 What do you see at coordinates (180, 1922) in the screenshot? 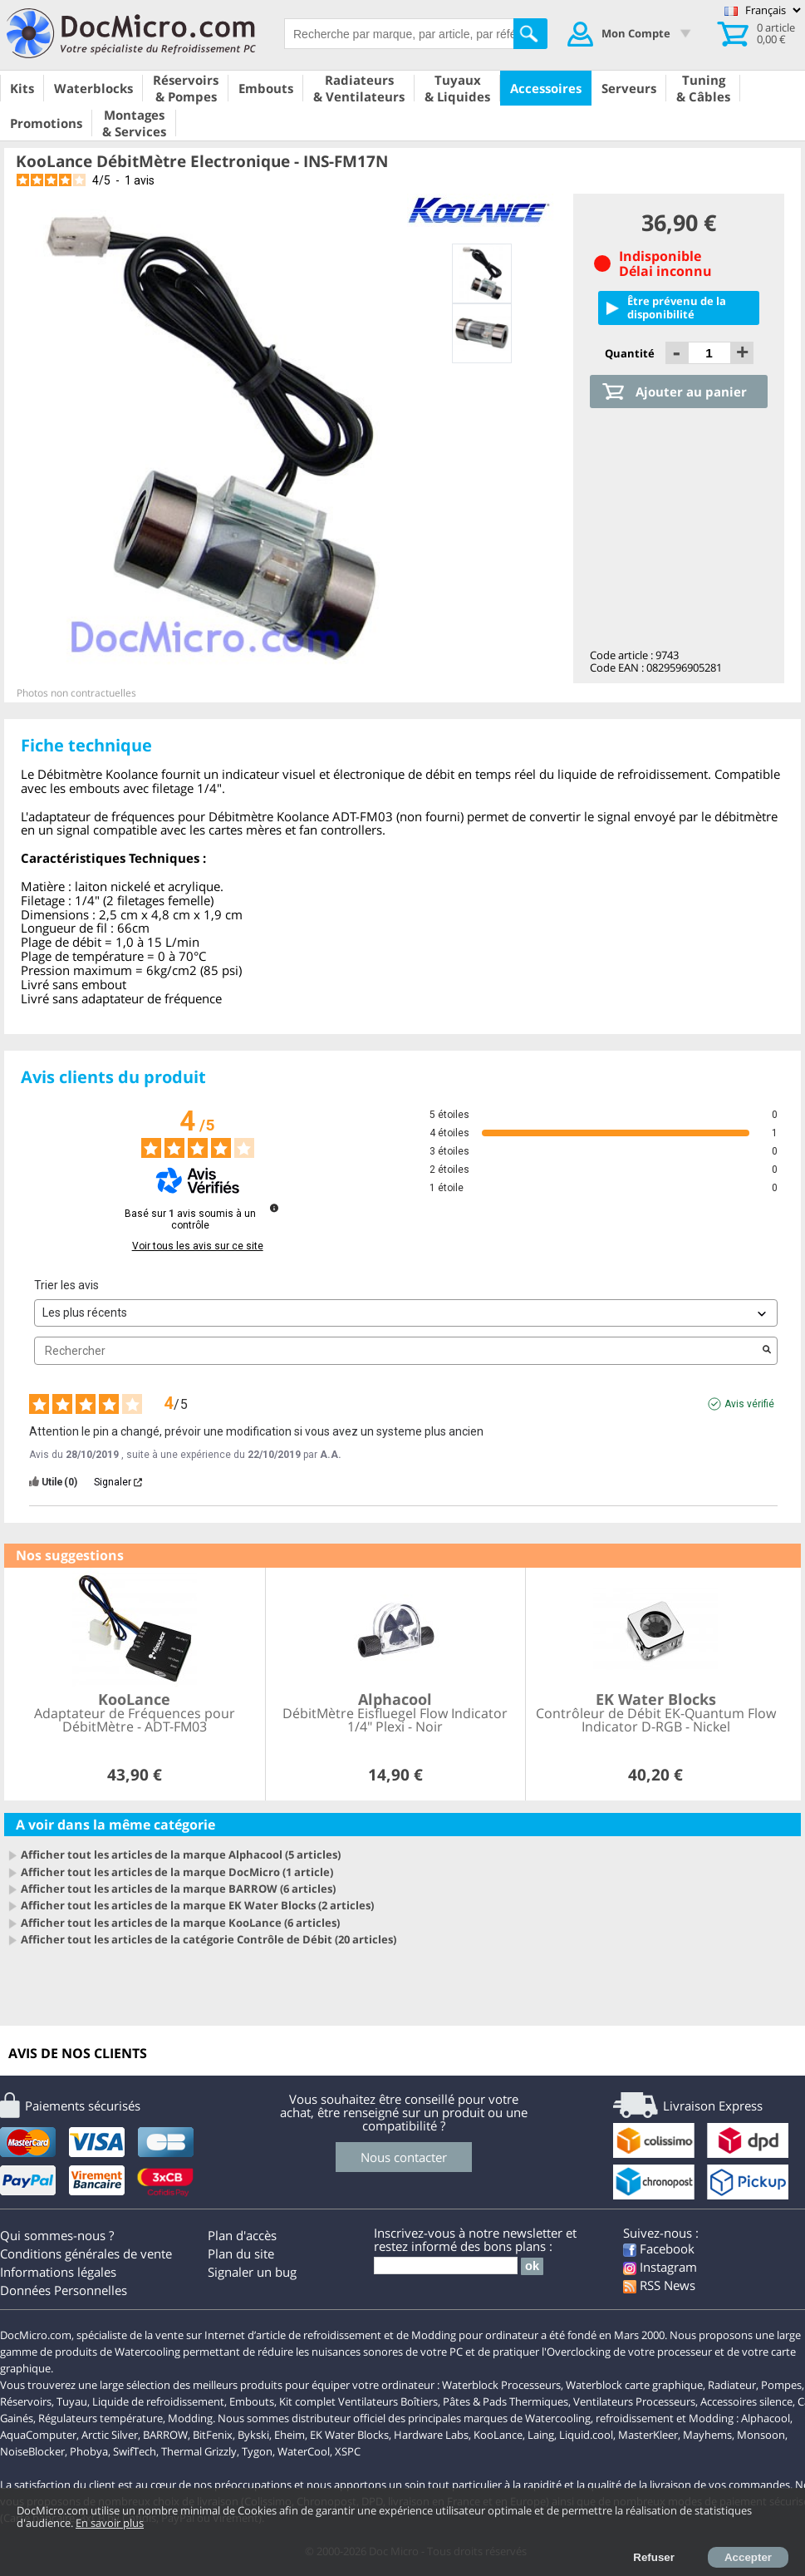
I see `Afficher tout les articles de la marque KooLance (6 articles)` at bounding box center [180, 1922].